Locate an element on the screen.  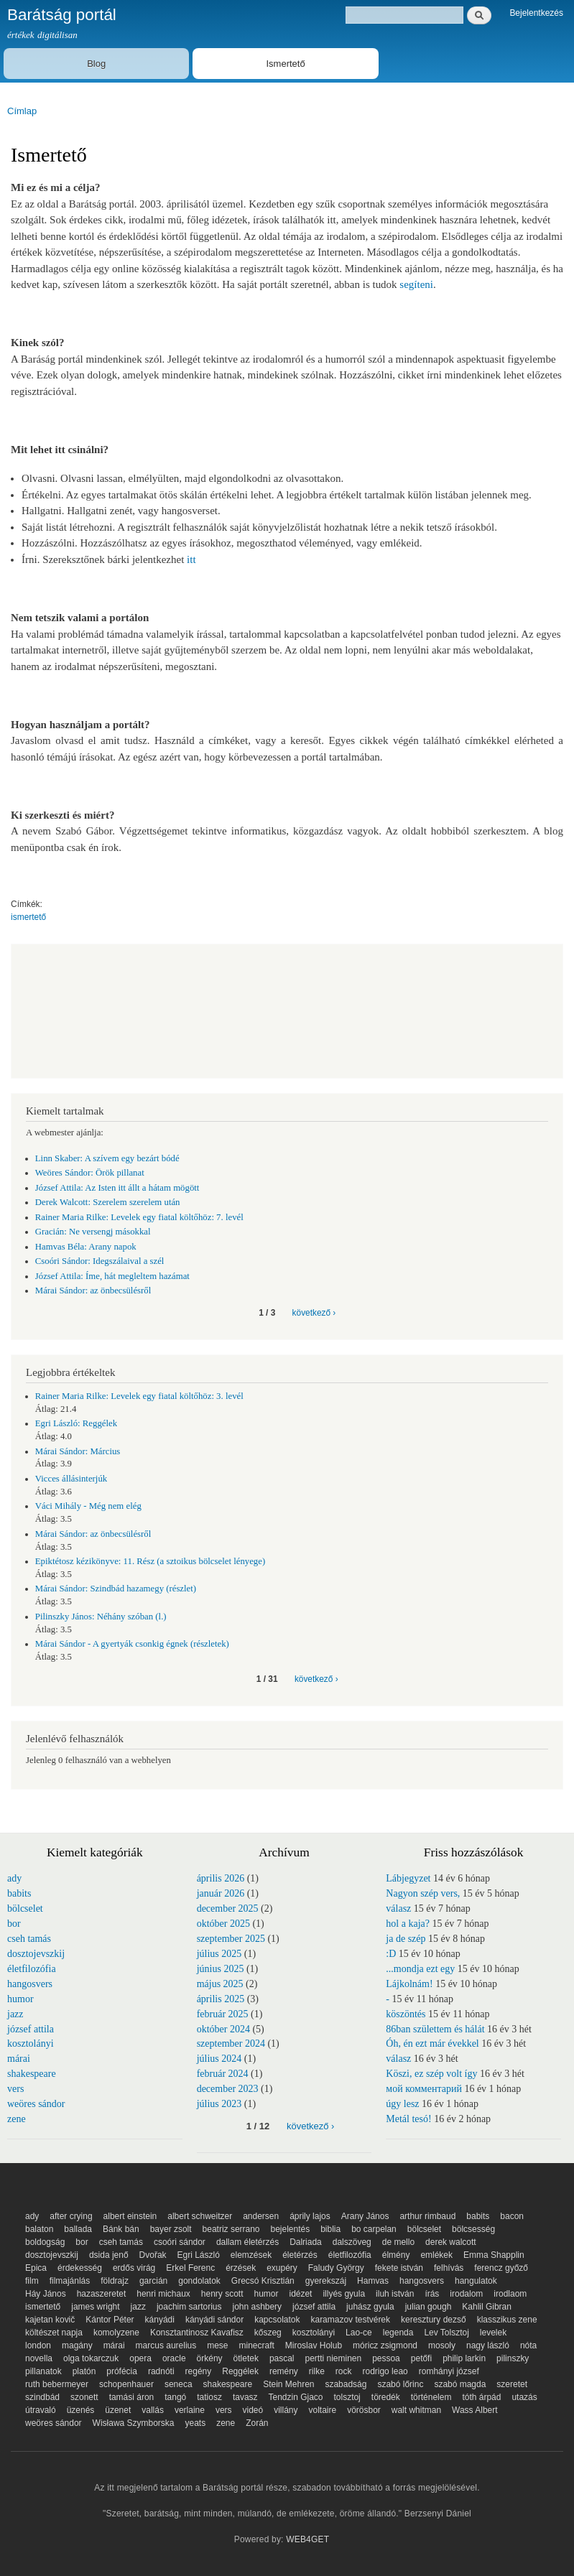
marcus aurelius is located at coordinates (166, 2345).